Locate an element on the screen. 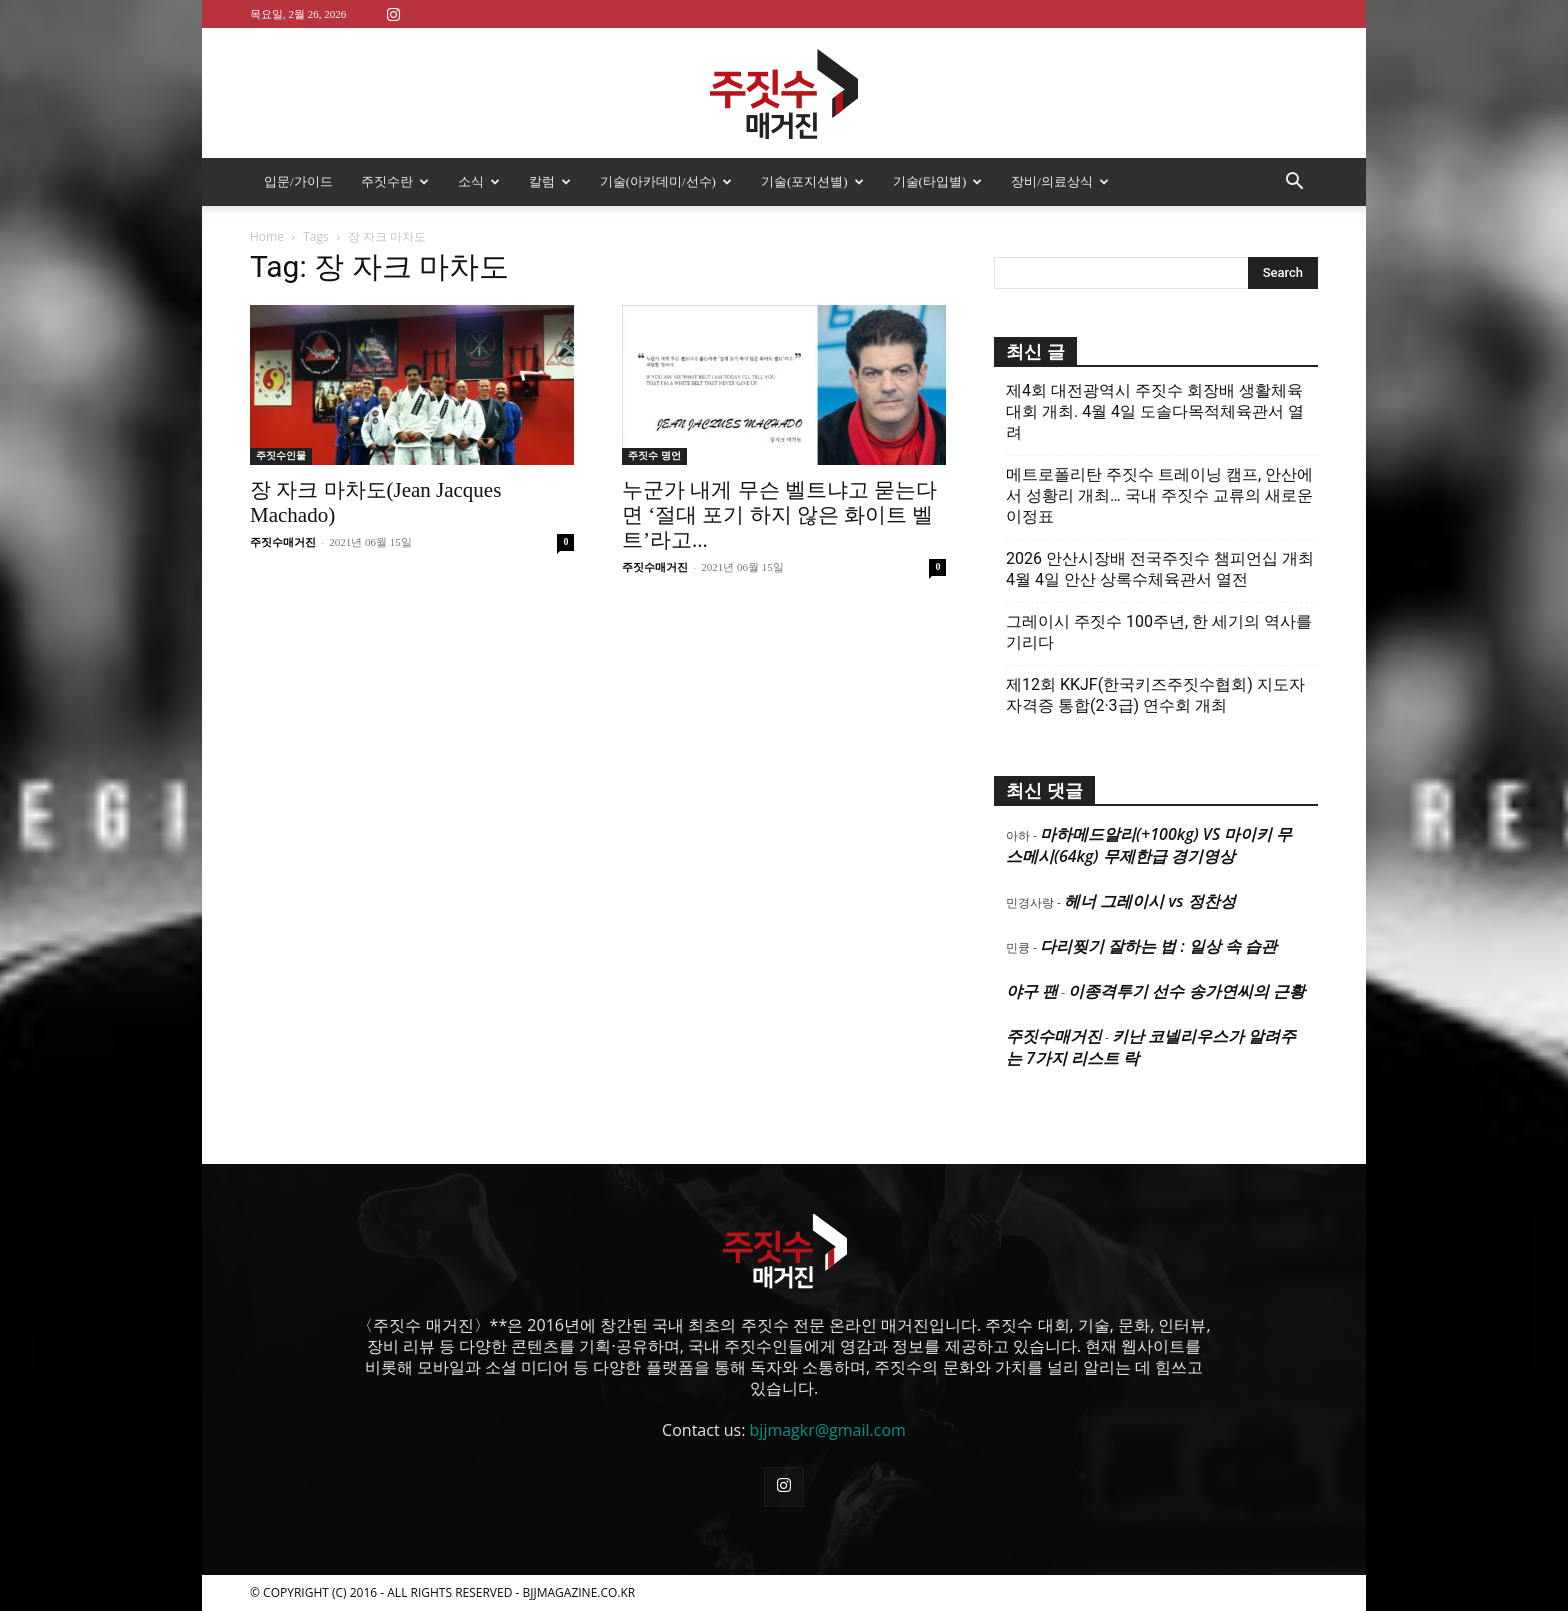 The image size is (1568, 1611). 마하메드알리(+100kg) VS 마이키 무스메시(64kg) 무제한급 경기영상 is located at coordinates (1149, 845).